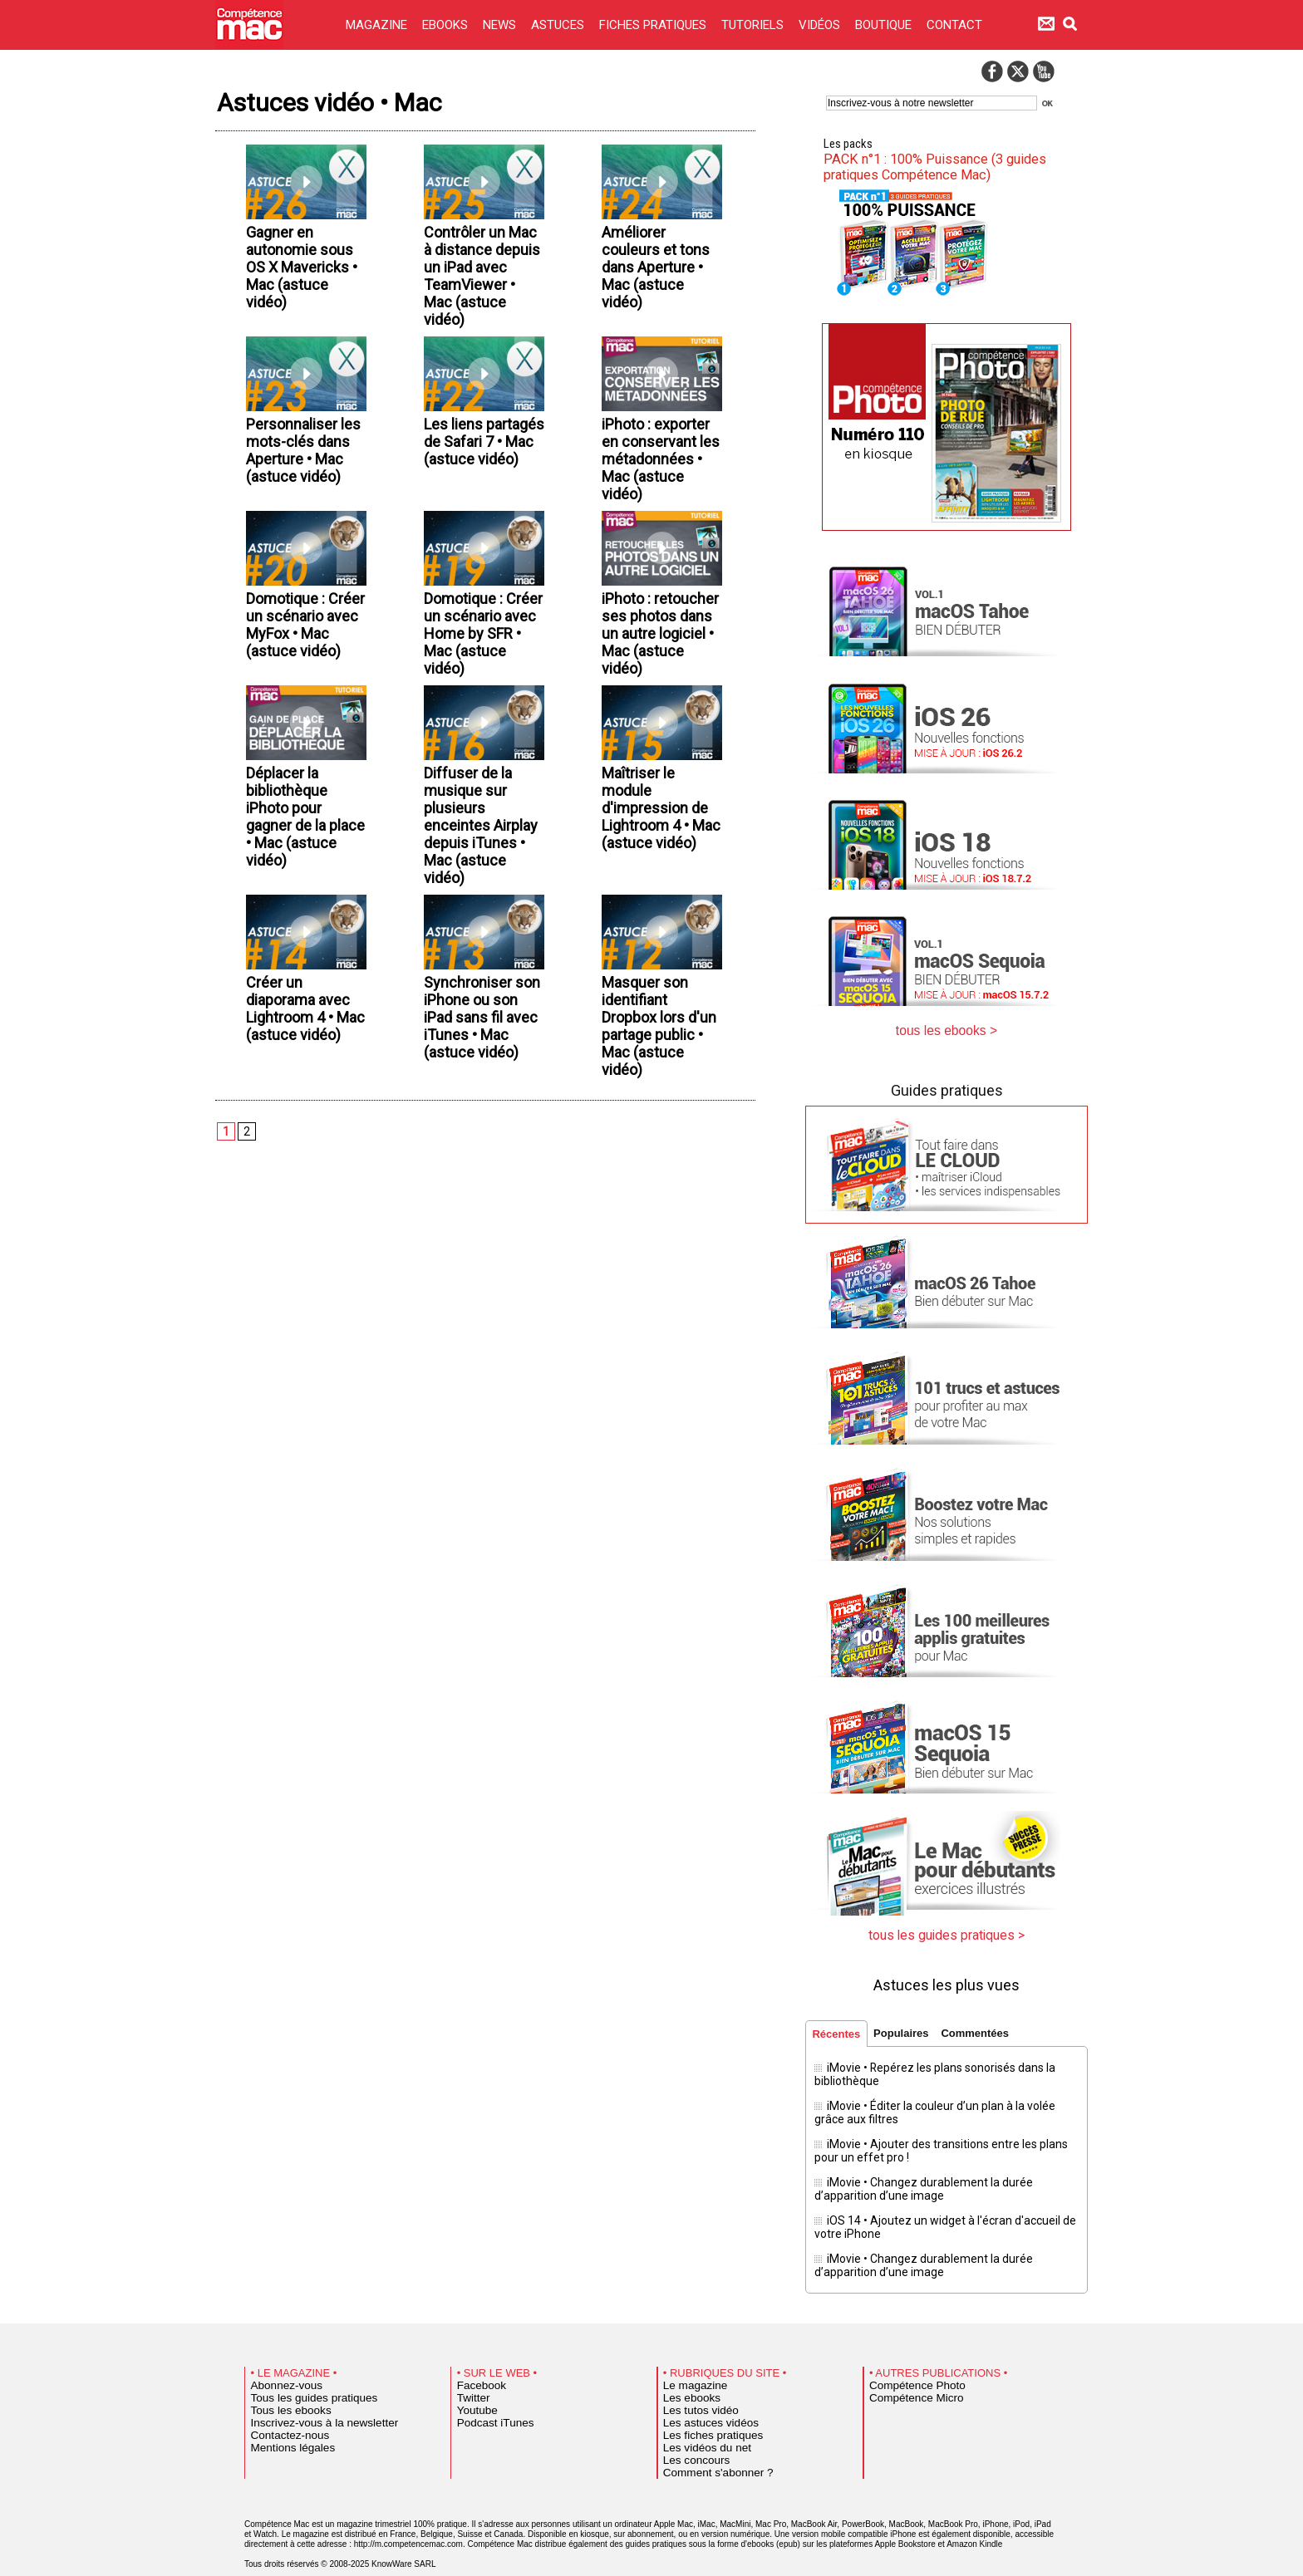  I want to click on TUTORIELS, so click(754, 24).